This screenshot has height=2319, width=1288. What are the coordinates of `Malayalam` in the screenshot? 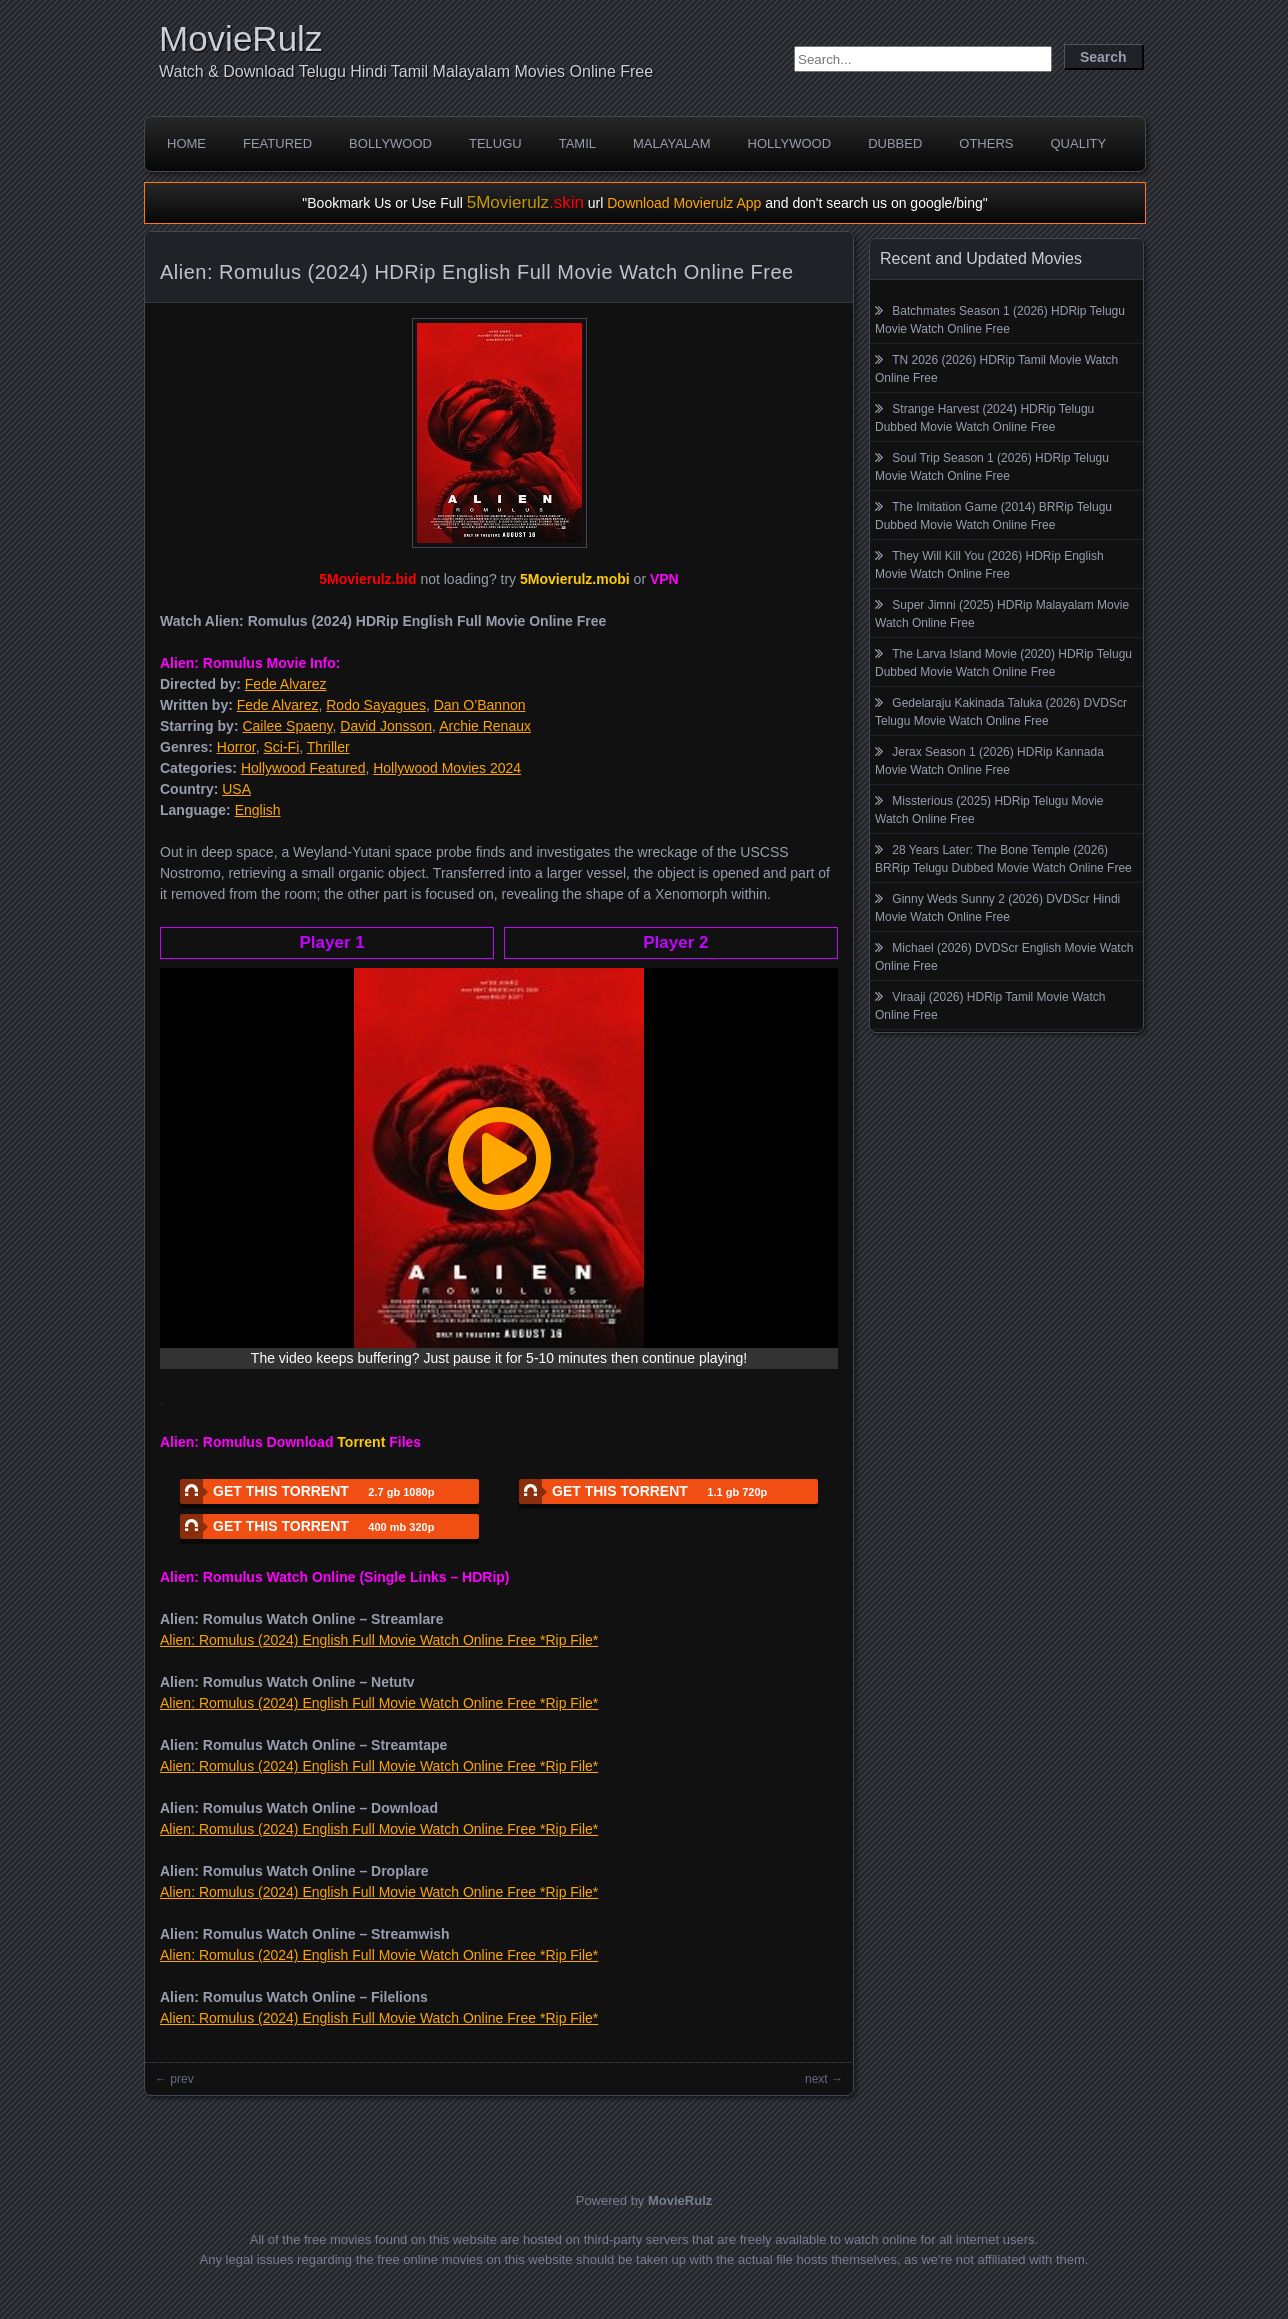 It's located at (672, 143).